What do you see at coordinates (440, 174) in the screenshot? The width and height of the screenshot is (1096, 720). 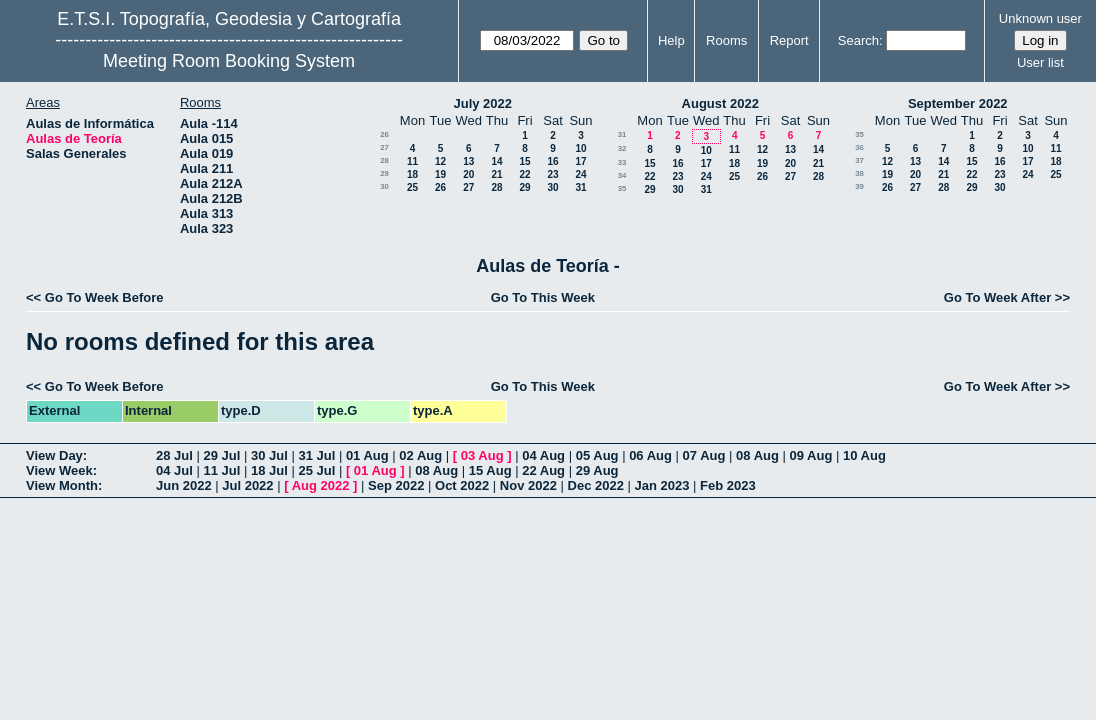 I see `19` at bounding box center [440, 174].